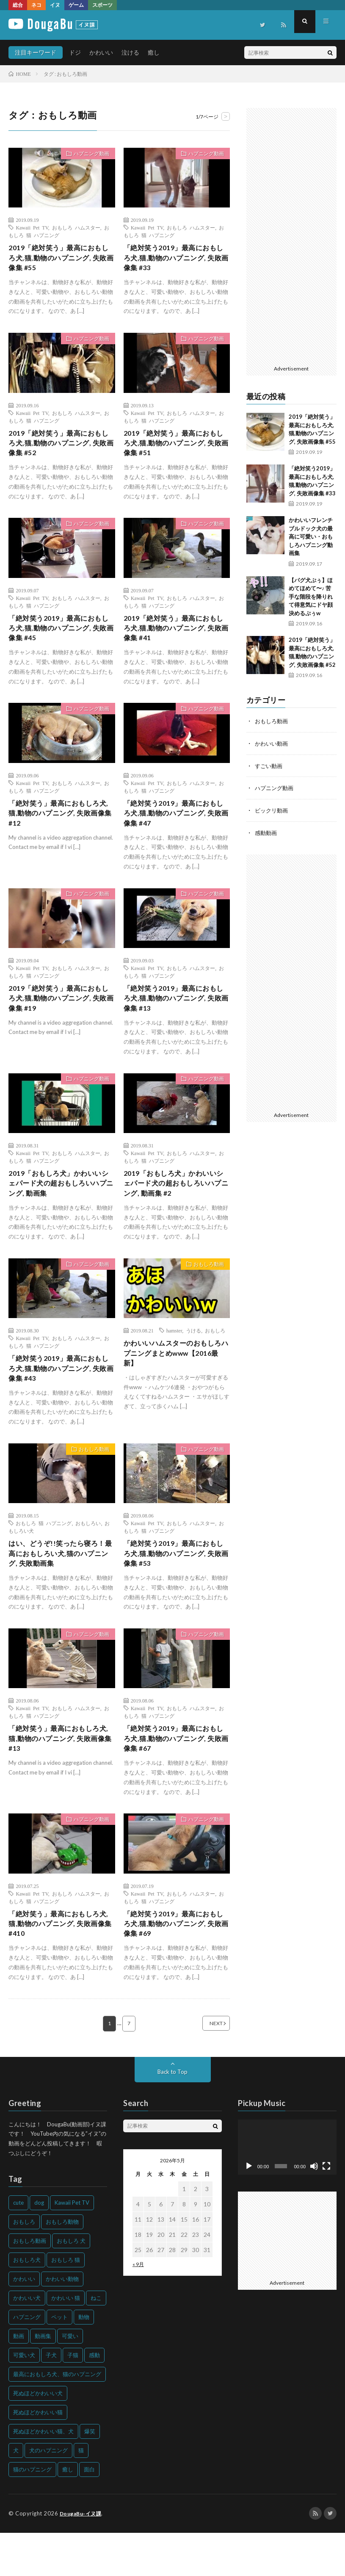  Describe the element at coordinates (38, 2455) in the screenshot. I see `死ぬほどかわいい猫 [死ぬほどかわいい猫 (202個の項目)]` at that location.